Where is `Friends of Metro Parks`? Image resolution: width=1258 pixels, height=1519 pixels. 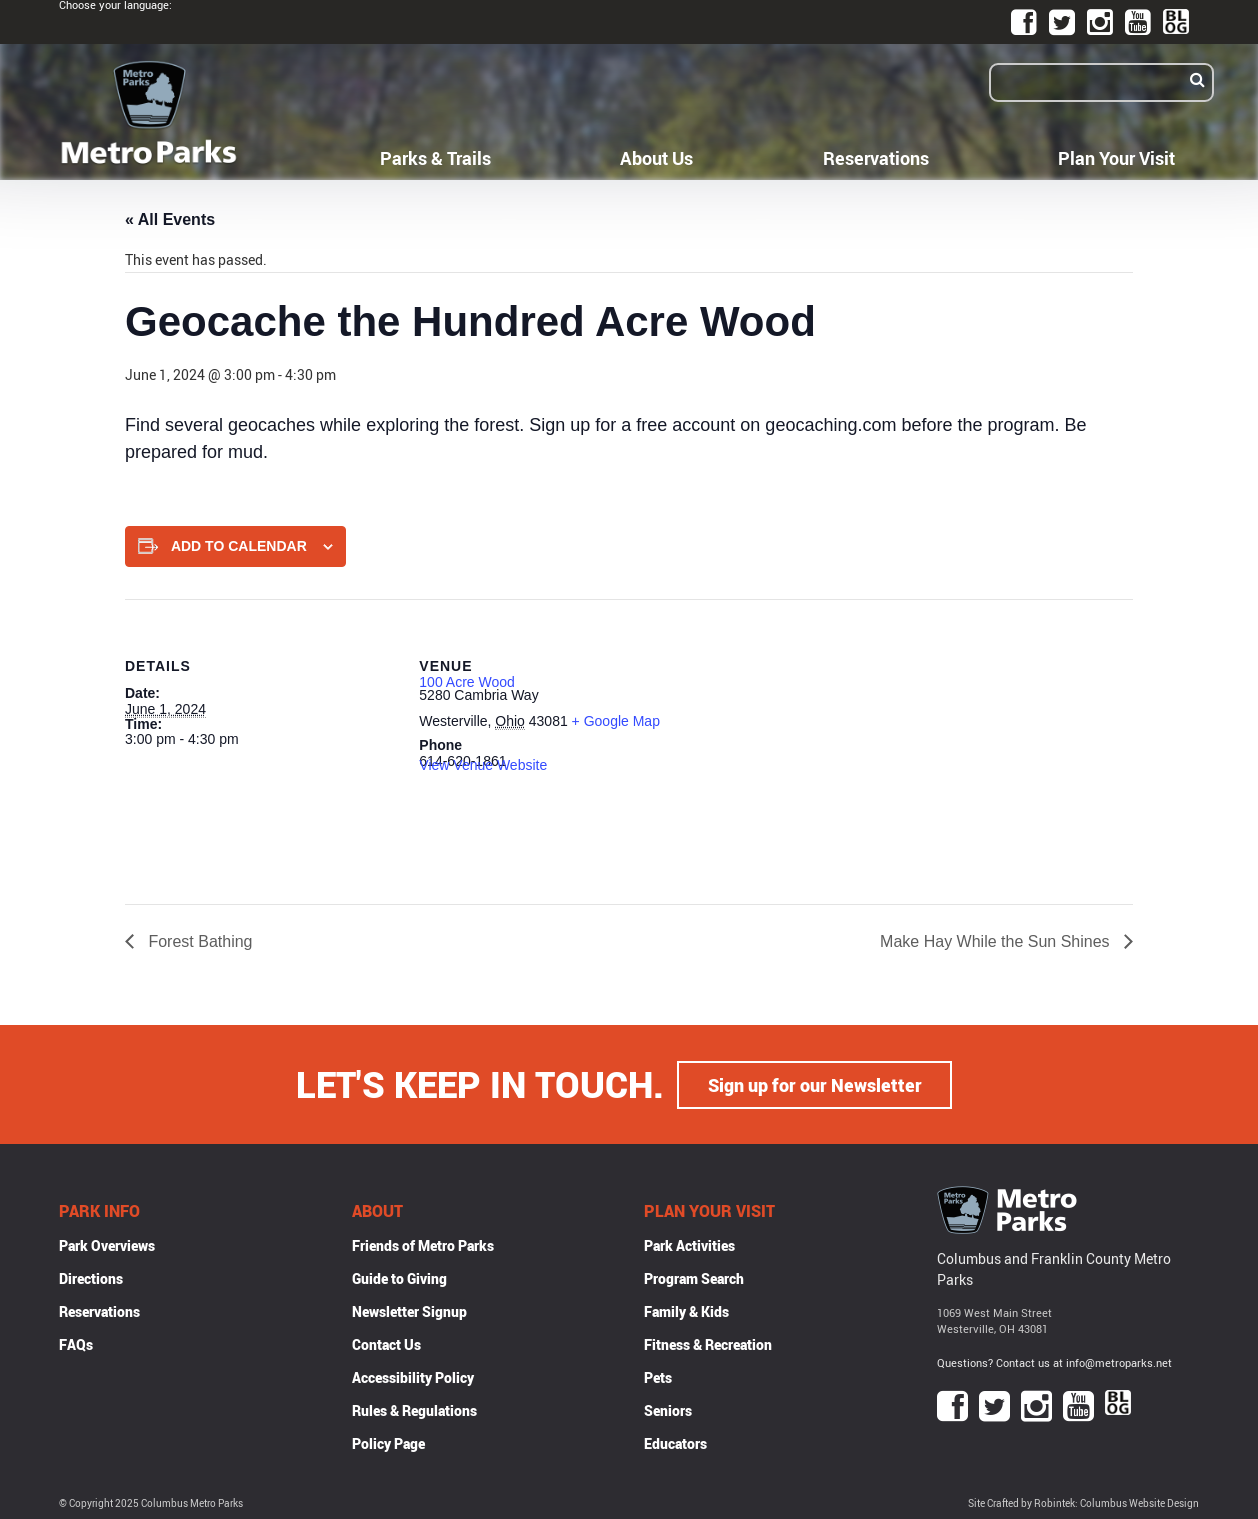 Friends of Metro Parks is located at coordinates (423, 1244).